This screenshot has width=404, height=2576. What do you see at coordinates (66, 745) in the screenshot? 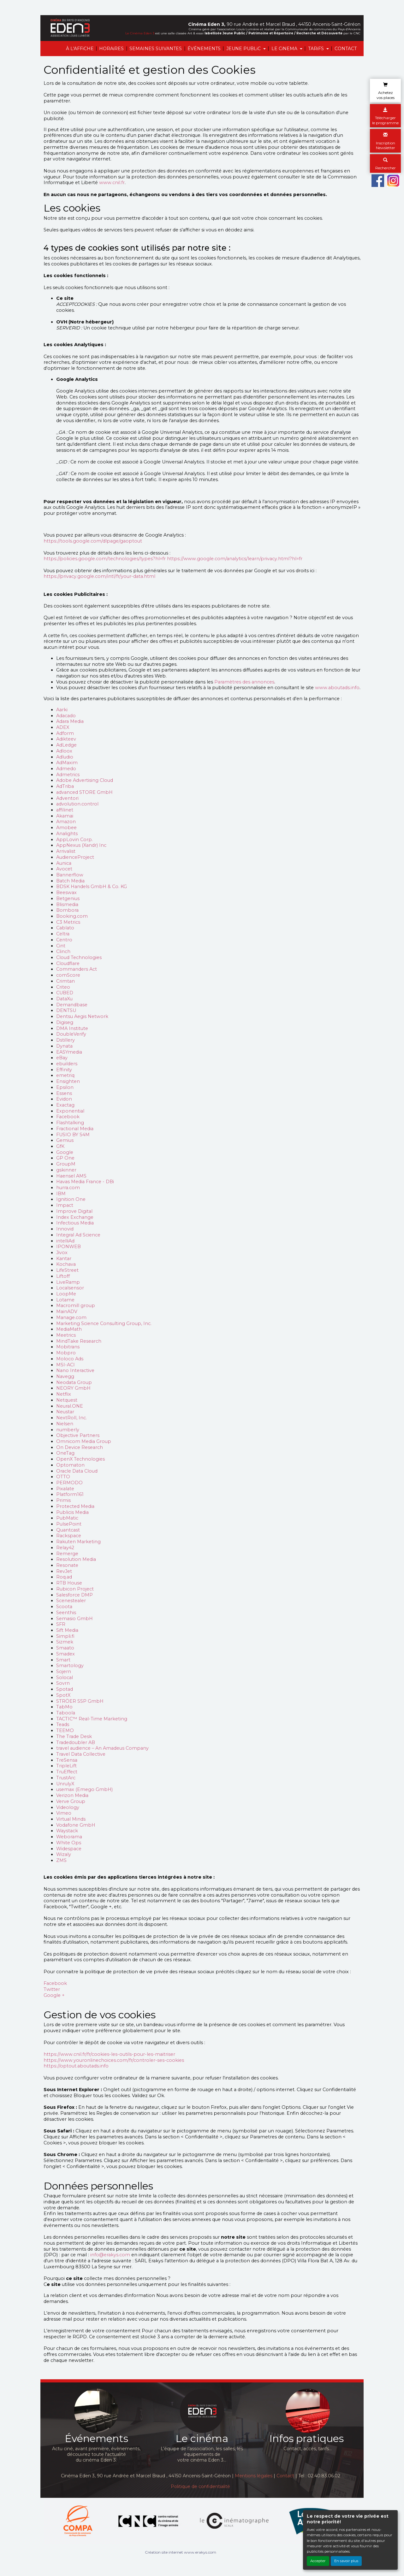
I see `AdLedge` at bounding box center [66, 745].